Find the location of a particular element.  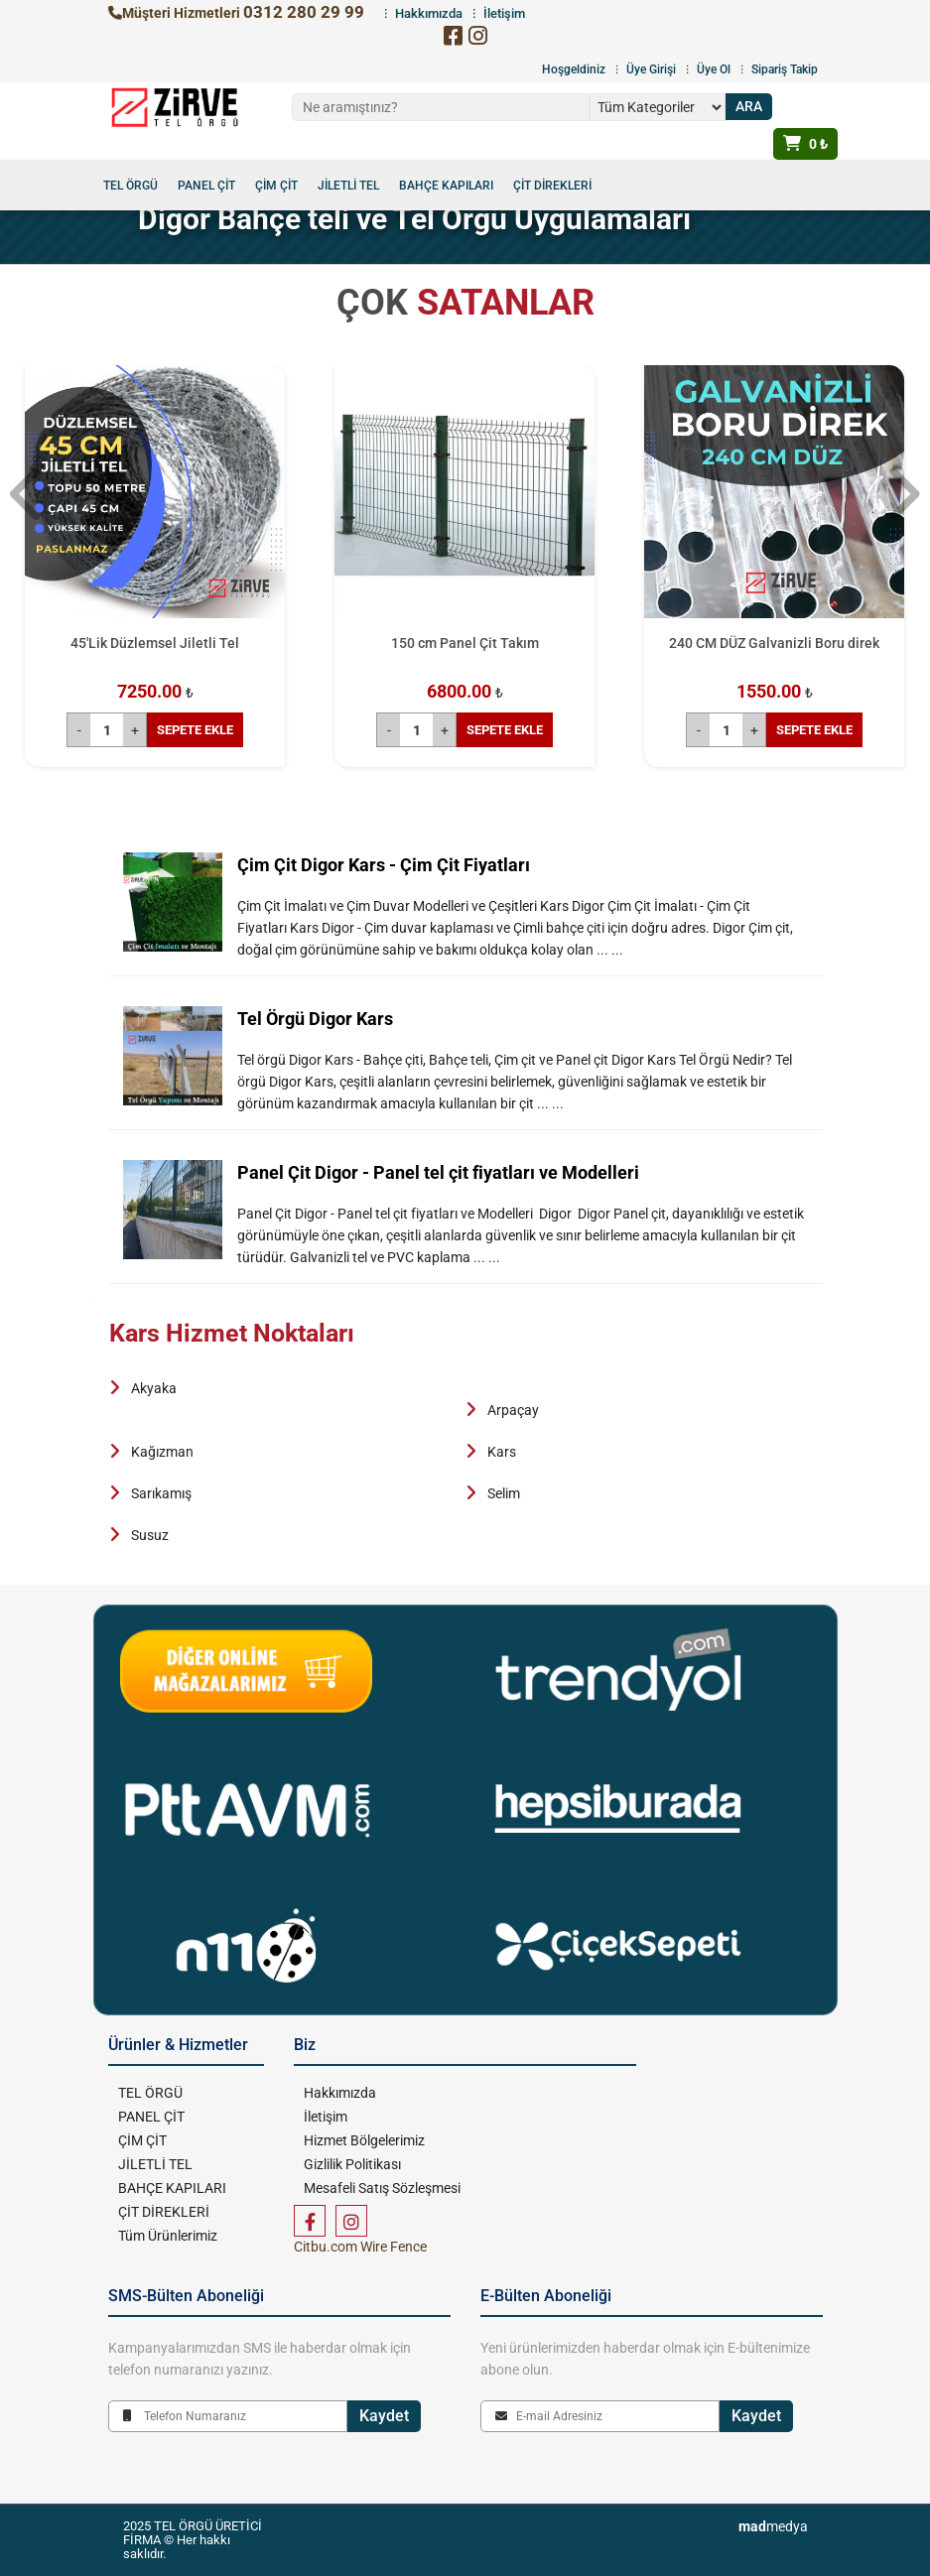

Hizmet Bölgelerimiz is located at coordinates (364, 2140).